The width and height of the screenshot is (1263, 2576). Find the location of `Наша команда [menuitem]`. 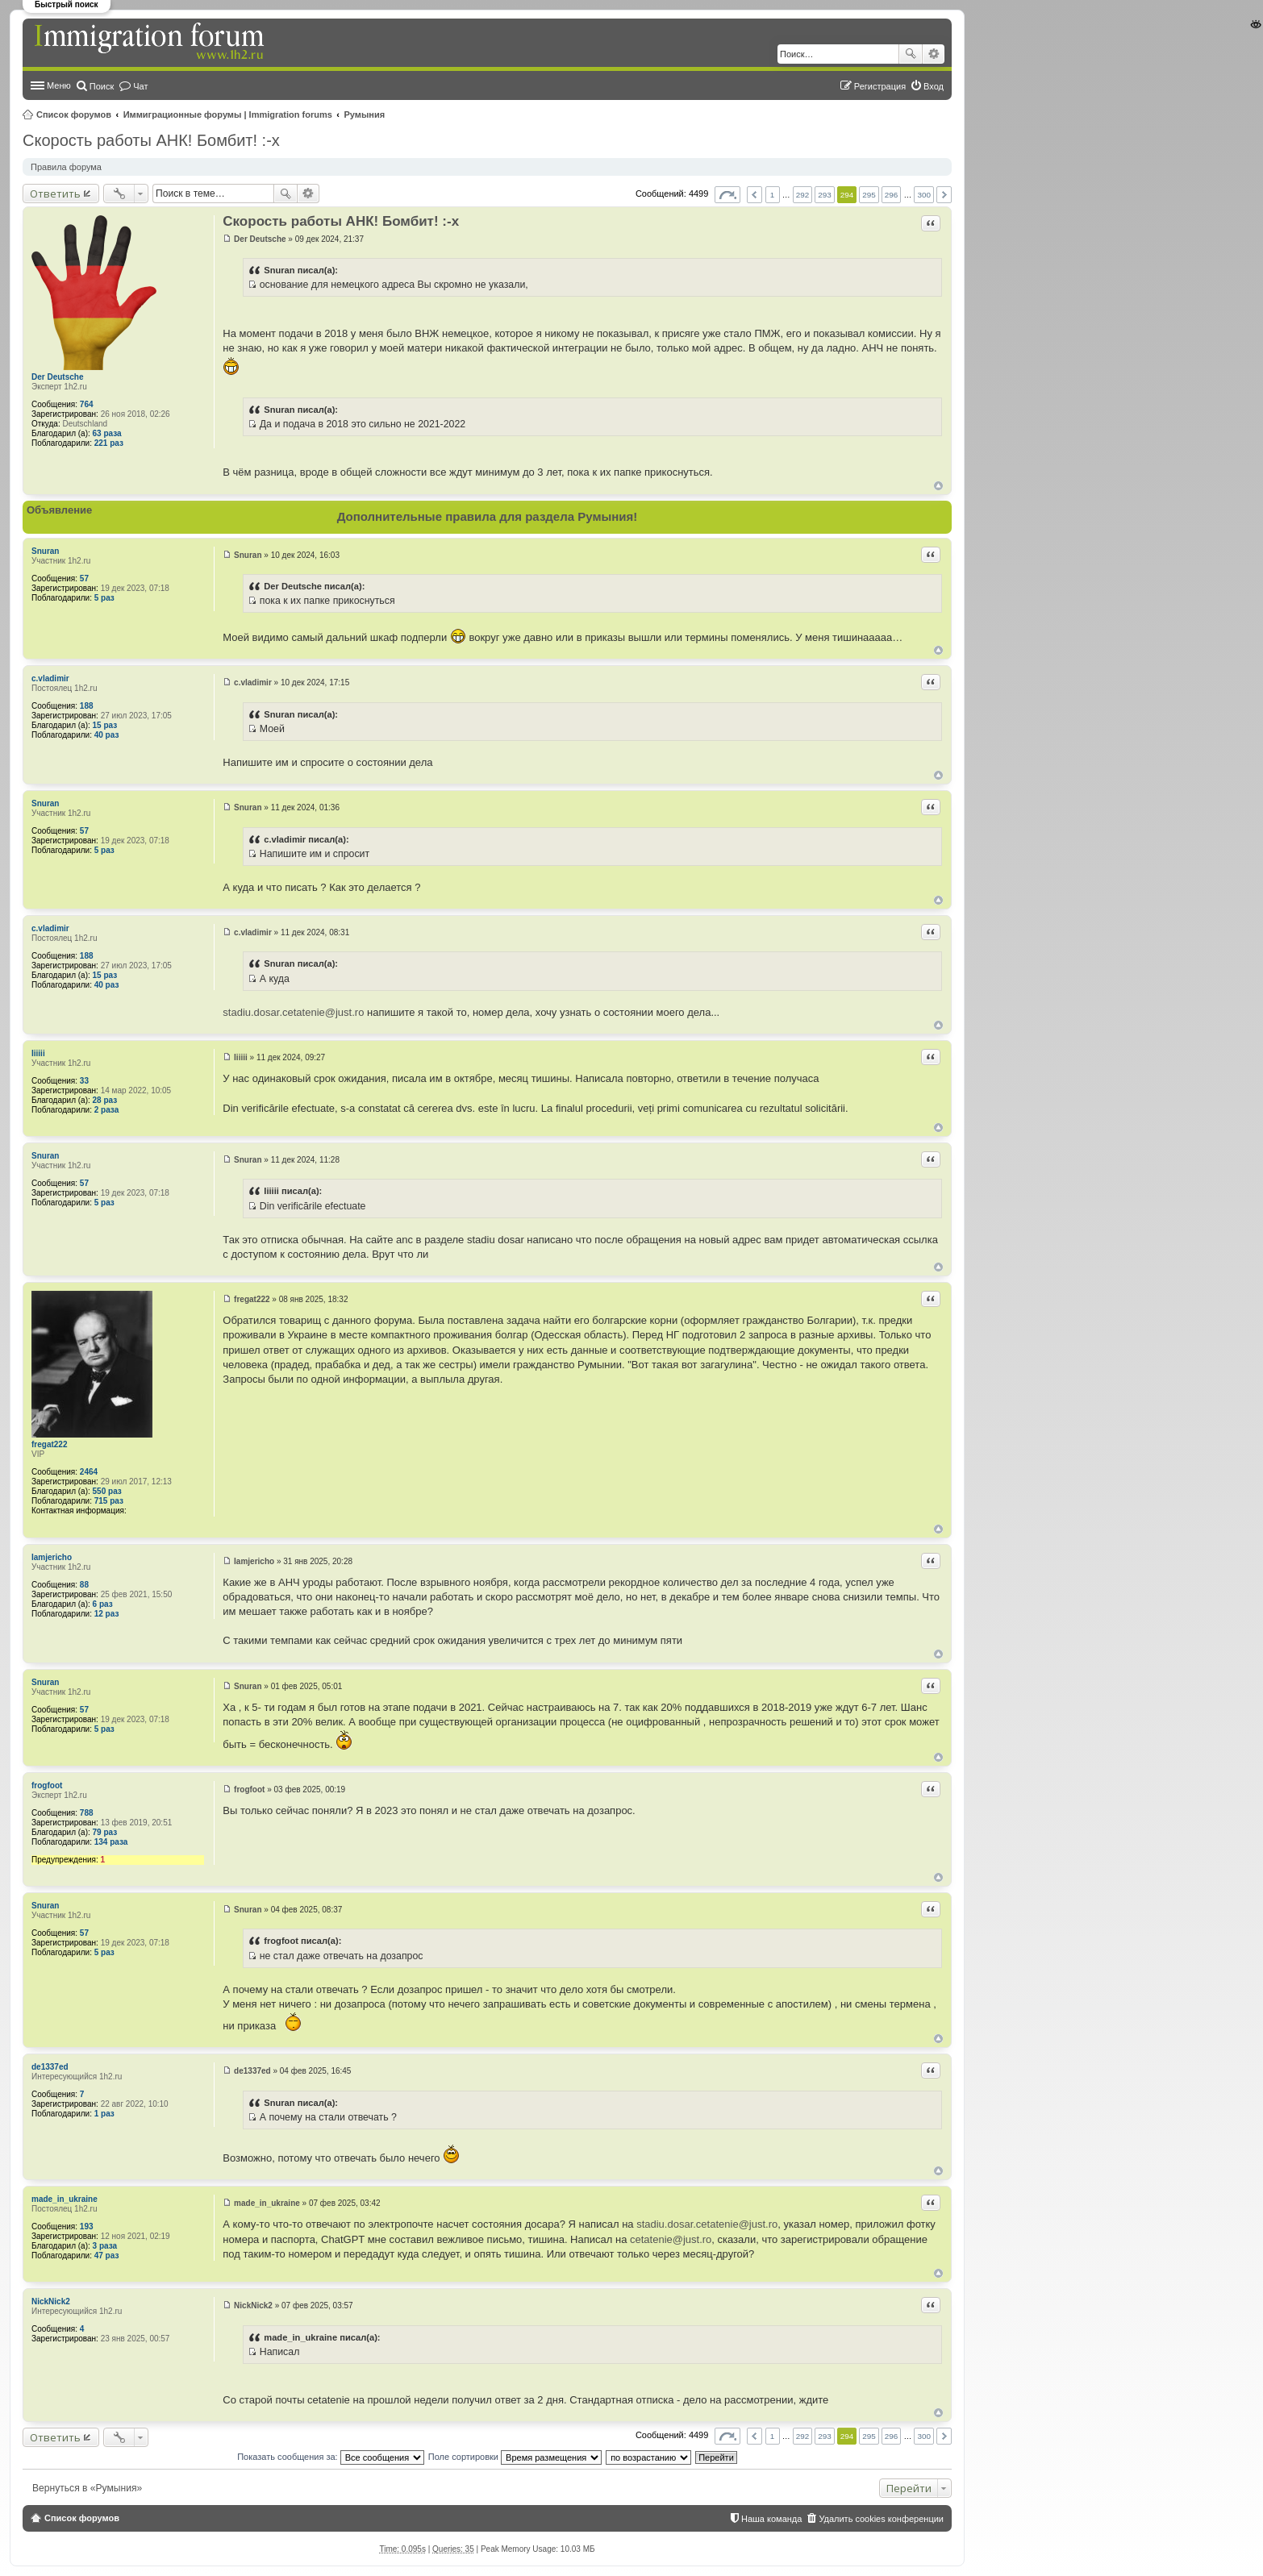

Наша команда [menuitem] is located at coordinates (771, 2519).